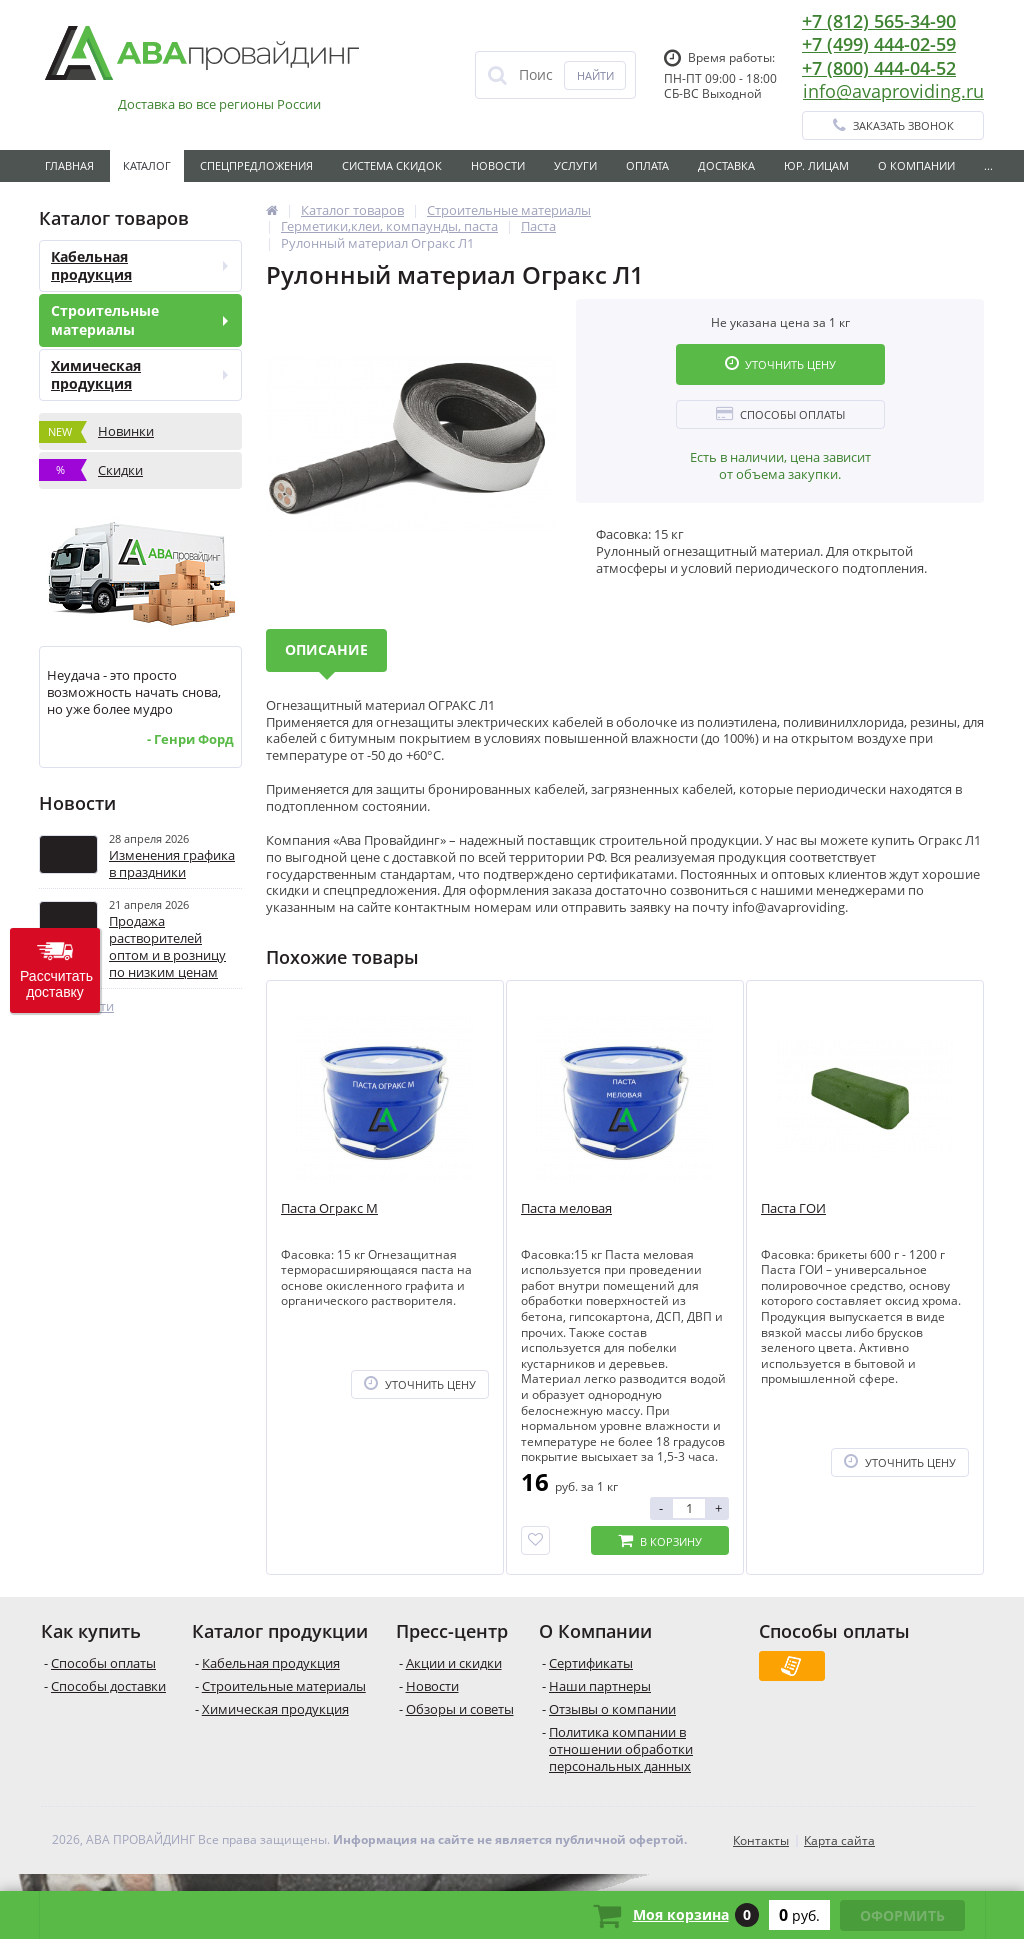 The image size is (1024, 1939). I want to click on +7 (800) 444-04-52, so click(879, 68).